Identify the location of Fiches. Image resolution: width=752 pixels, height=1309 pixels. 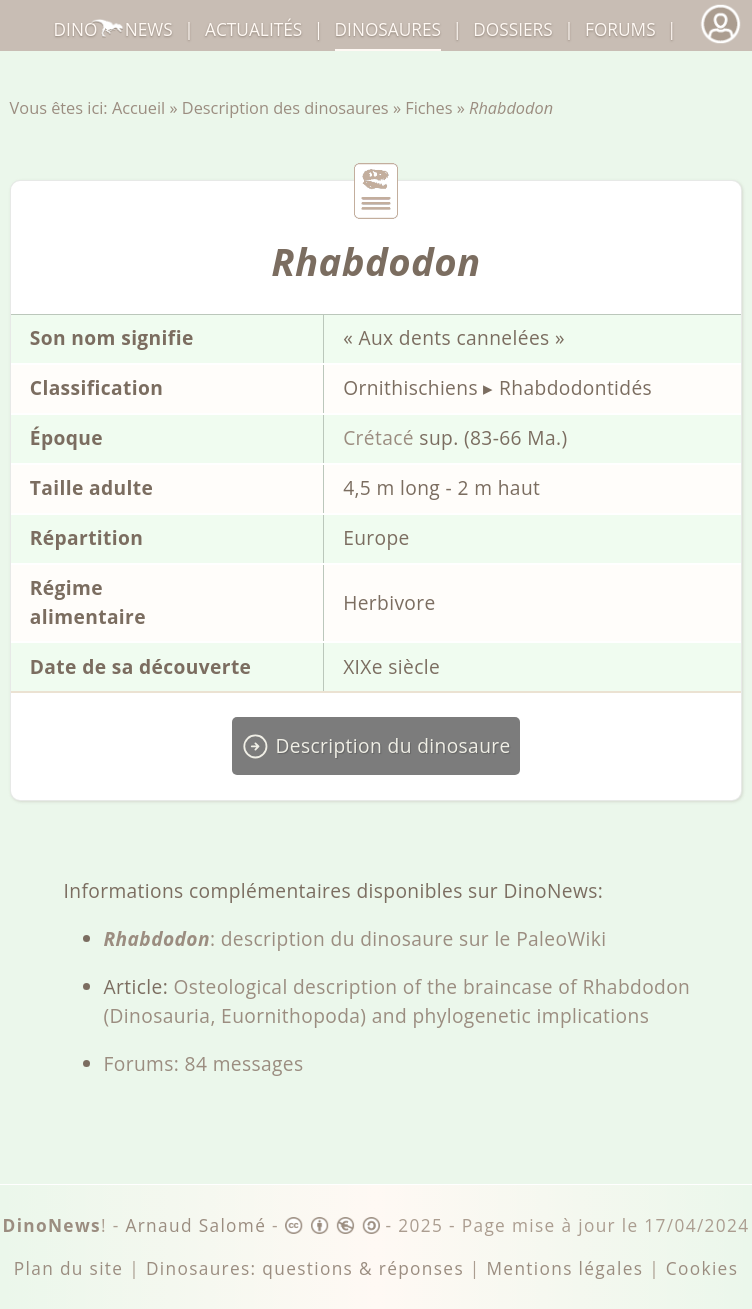
(428, 108).